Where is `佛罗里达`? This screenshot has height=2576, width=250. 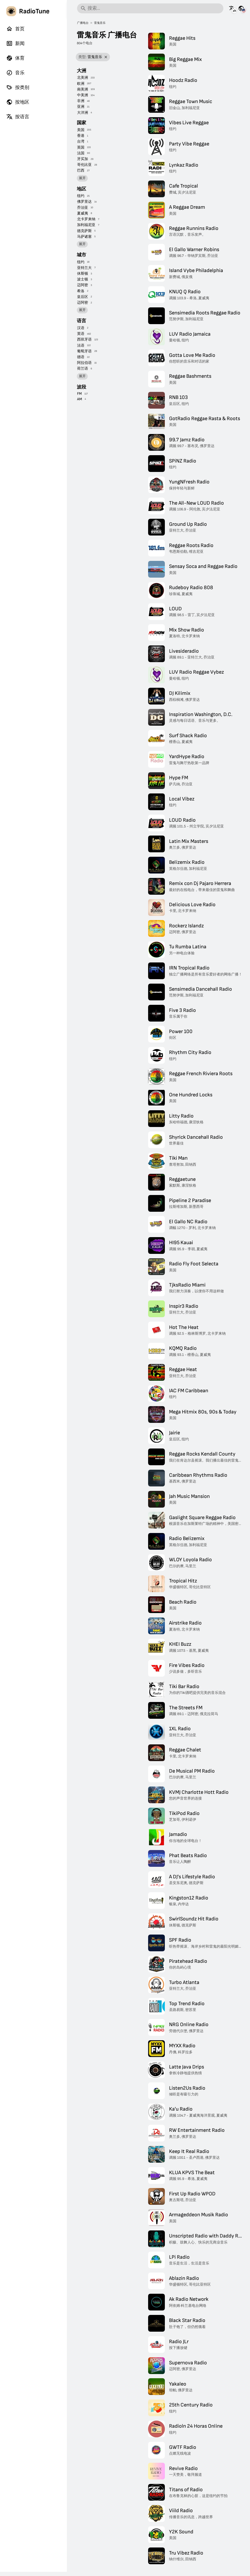 佛罗里达 is located at coordinates (84, 201).